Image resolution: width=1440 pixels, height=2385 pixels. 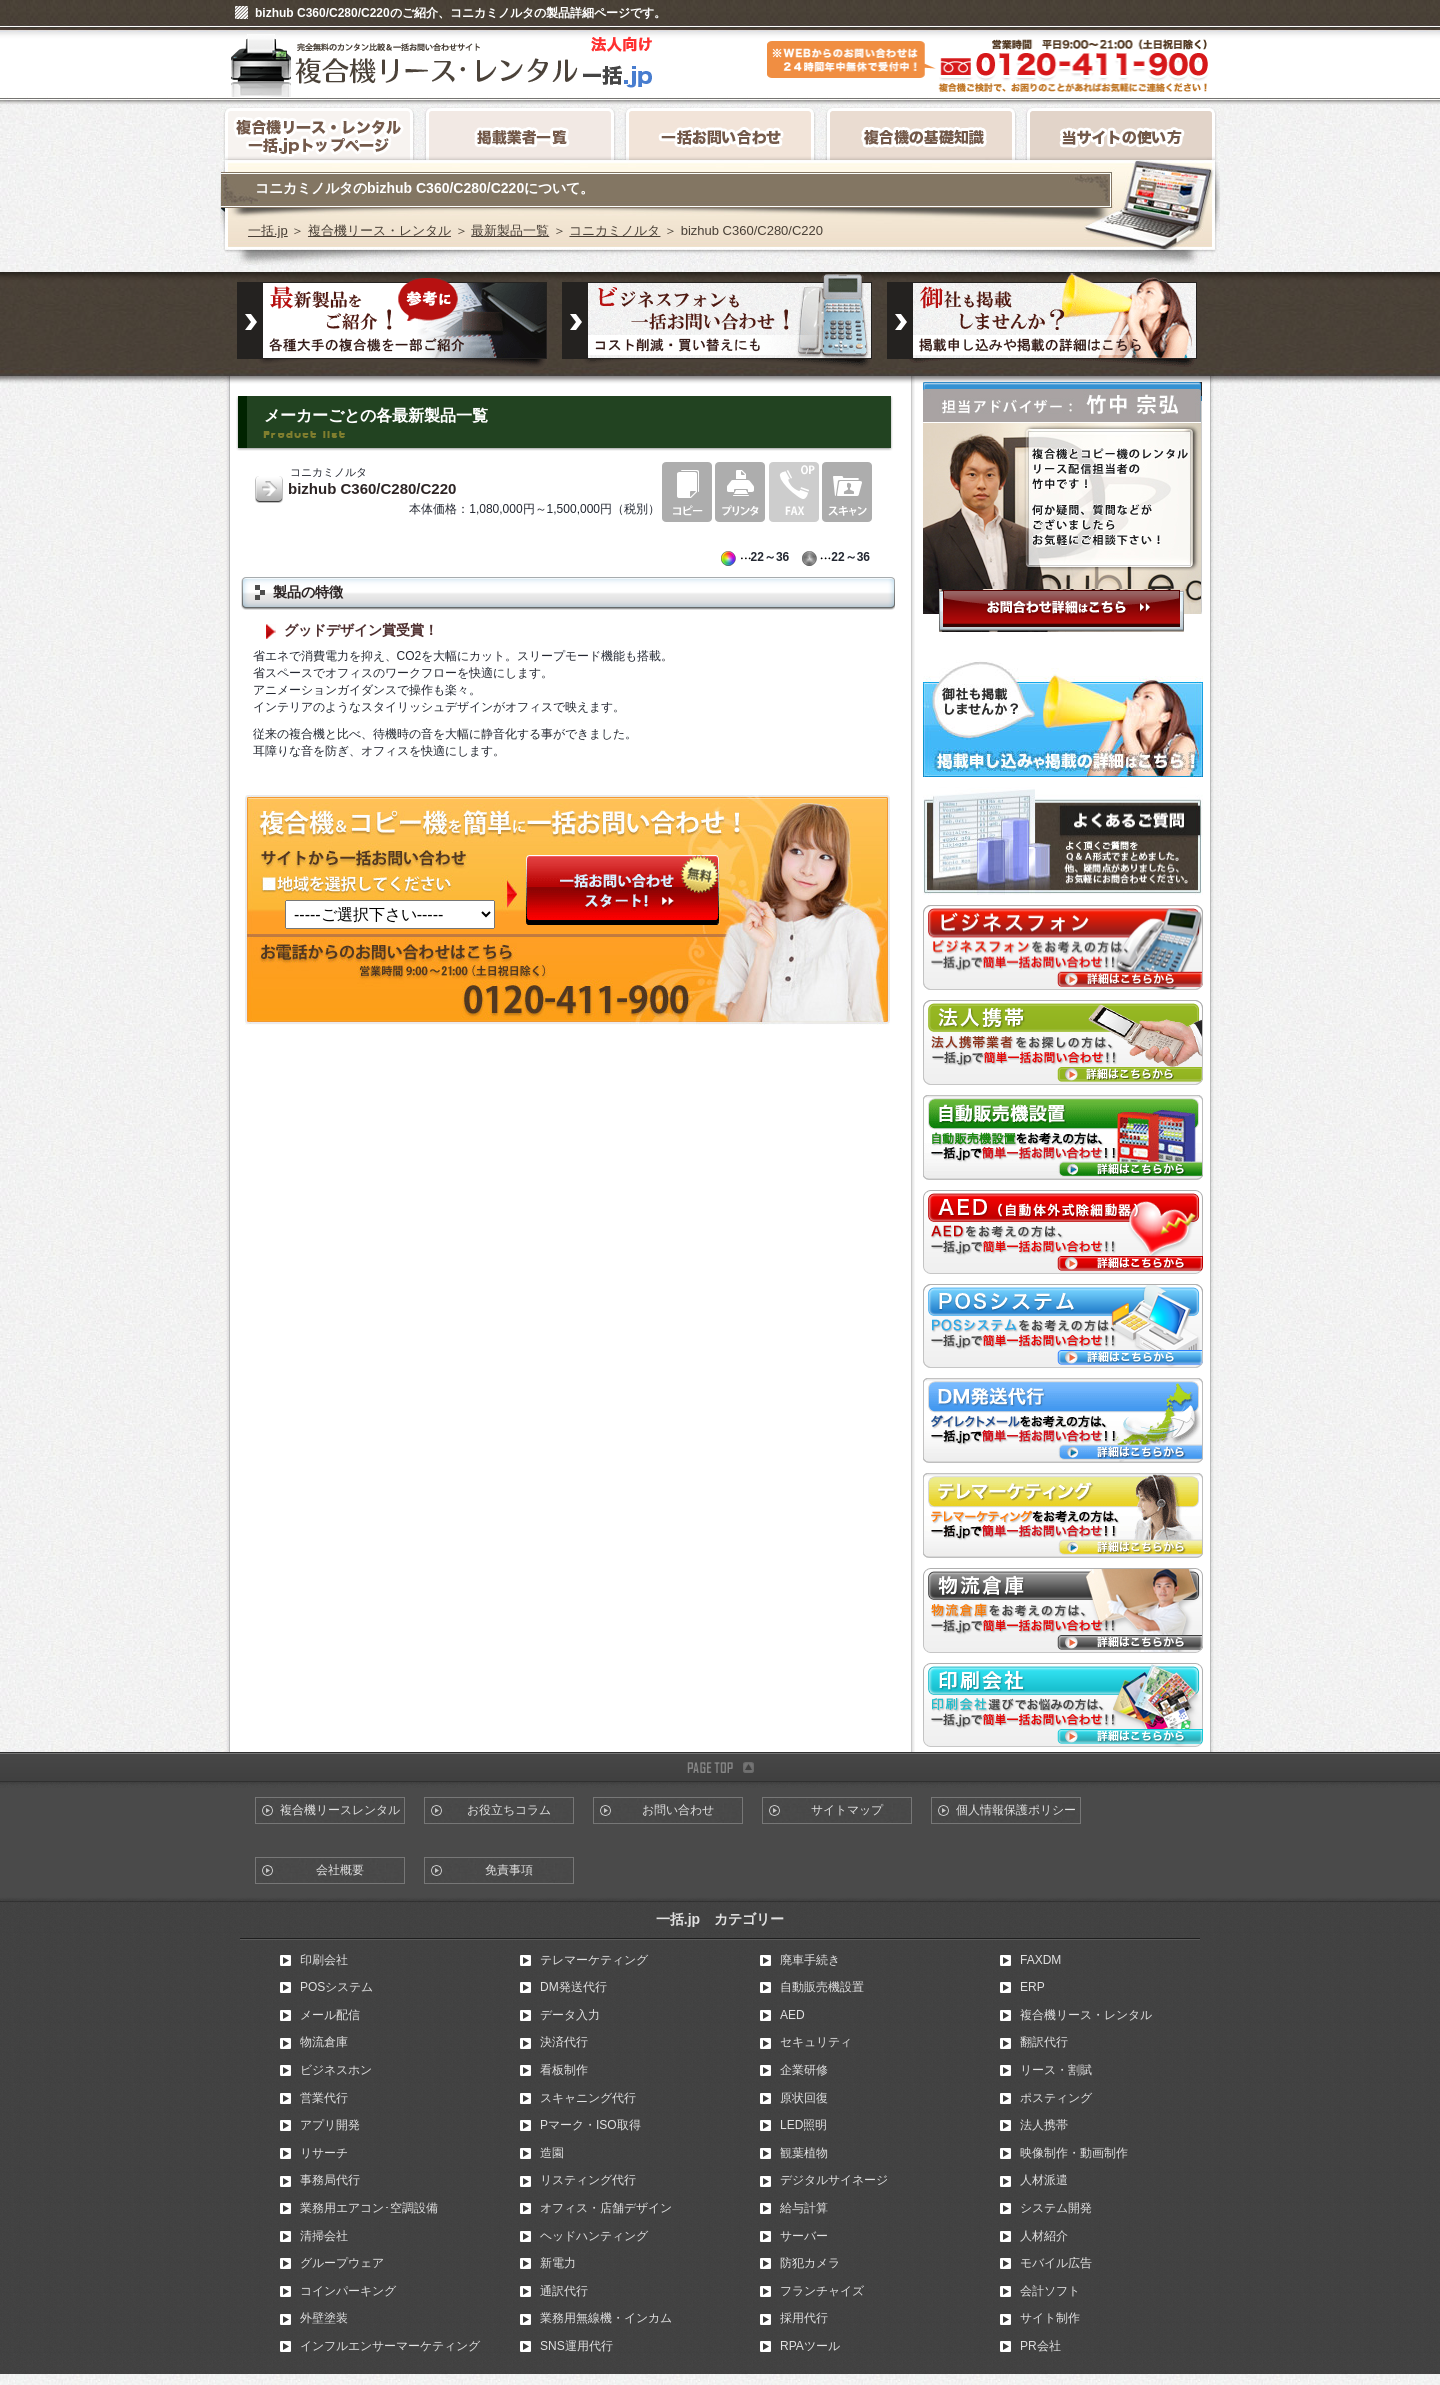 I want to click on 複合機リース・レンタル, so click(x=379, y=230).